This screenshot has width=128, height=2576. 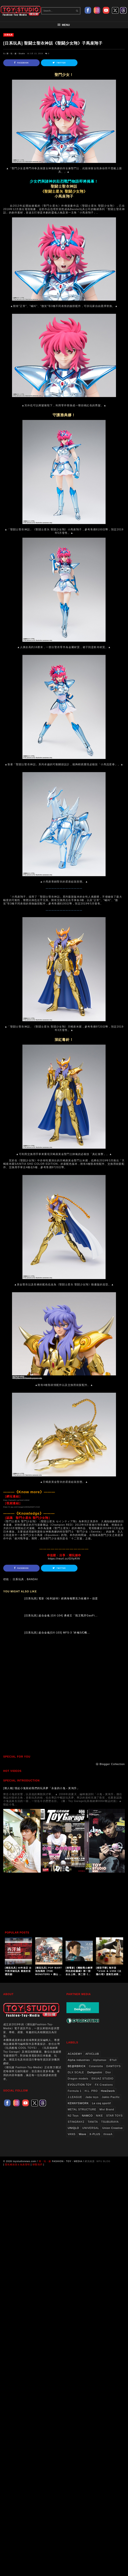 I want to click on [Advertisement], so click(x=64, y=1671).